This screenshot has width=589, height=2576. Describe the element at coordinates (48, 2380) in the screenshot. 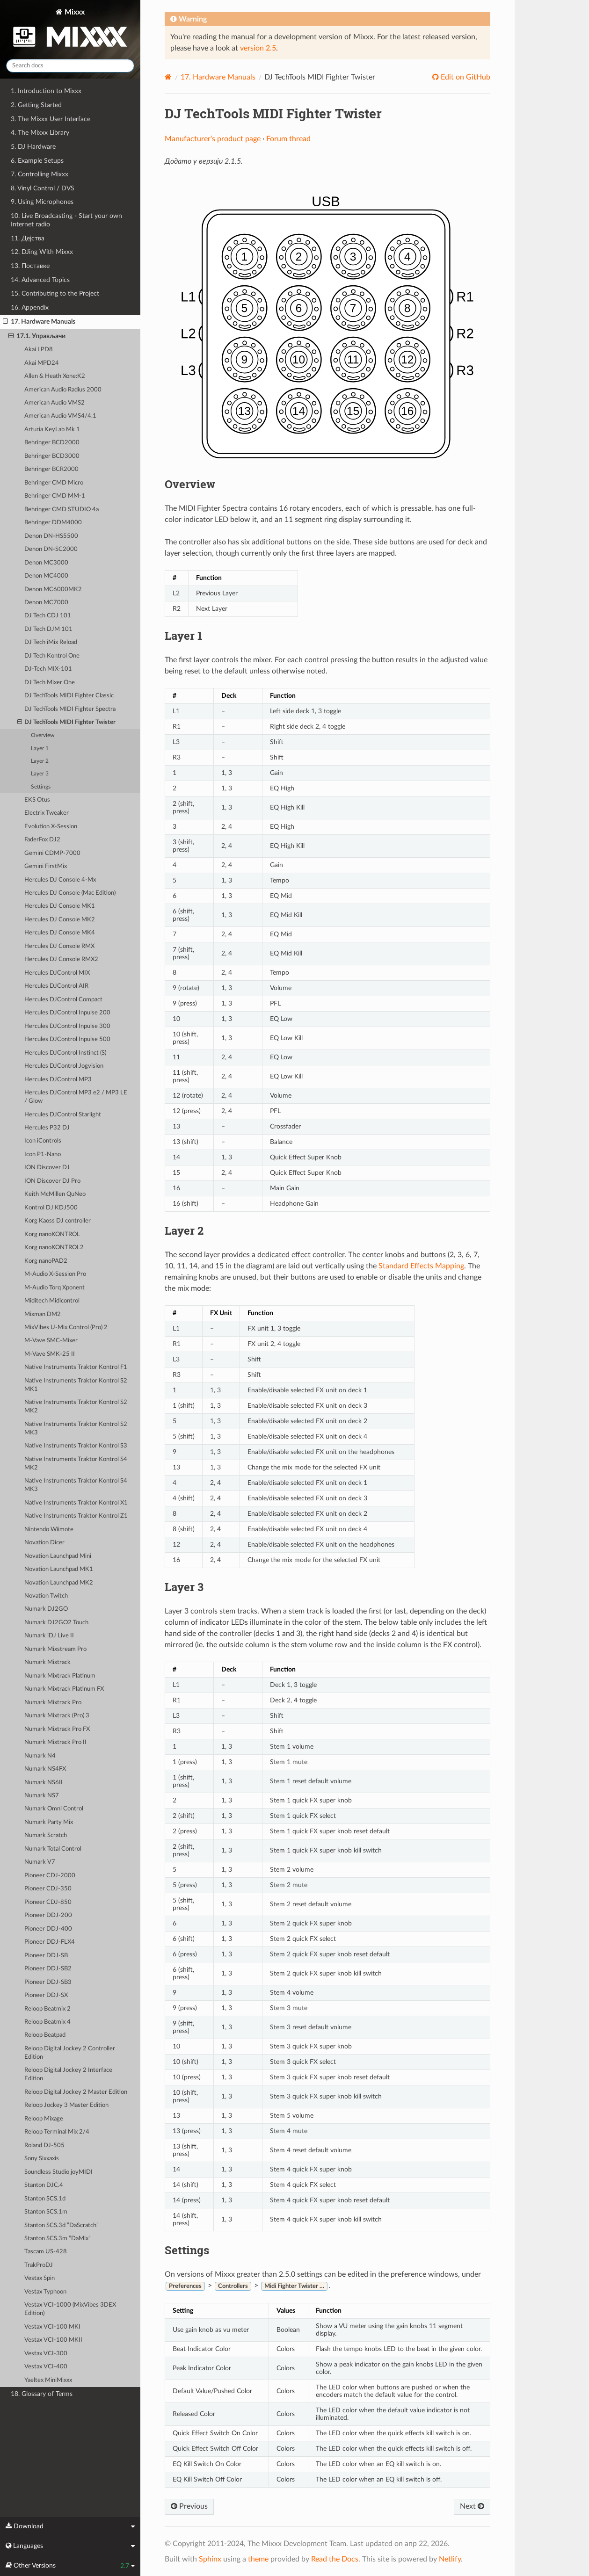

I see `Yaeltex MiniMixxx` at that location.